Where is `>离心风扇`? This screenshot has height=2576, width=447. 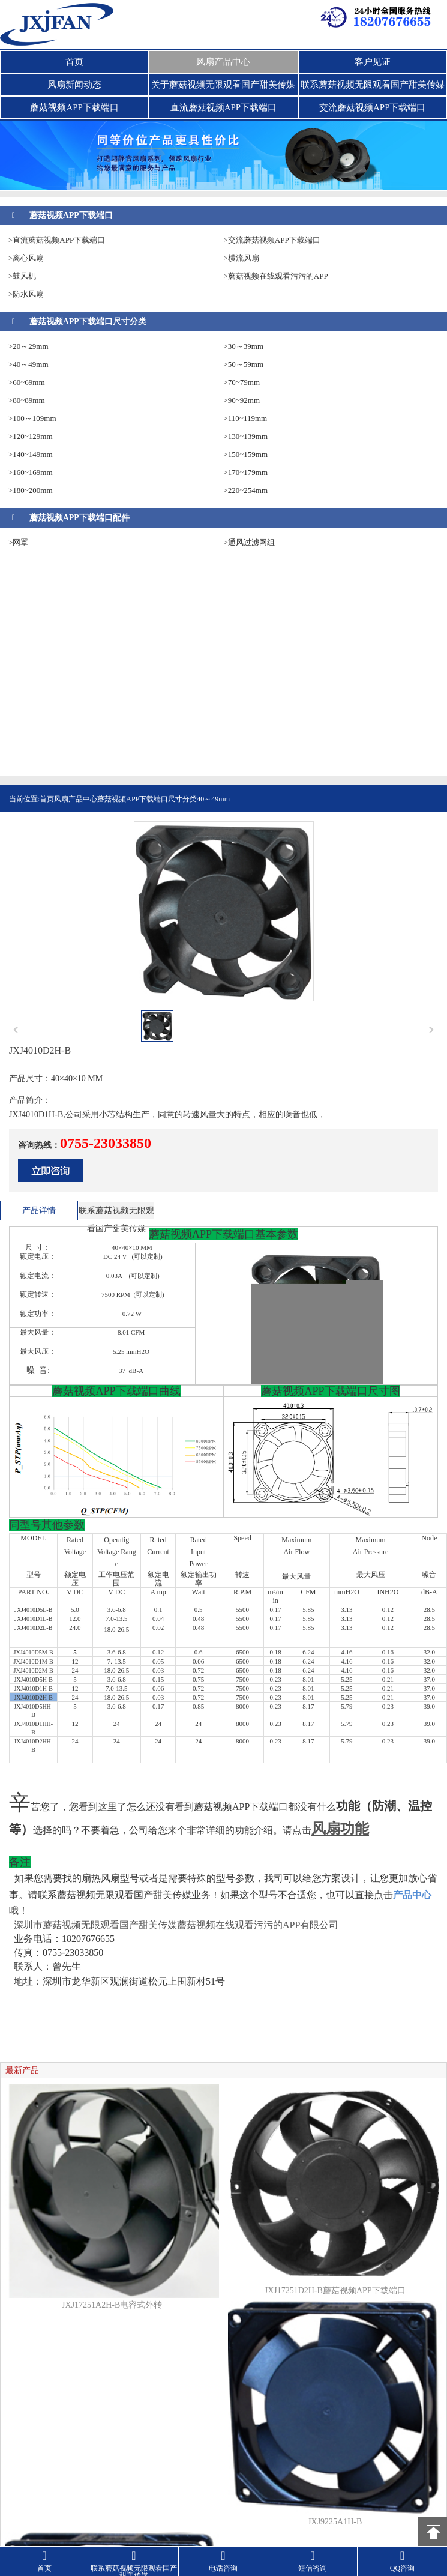 >离心风扇 is located at coordinates (26, 257).